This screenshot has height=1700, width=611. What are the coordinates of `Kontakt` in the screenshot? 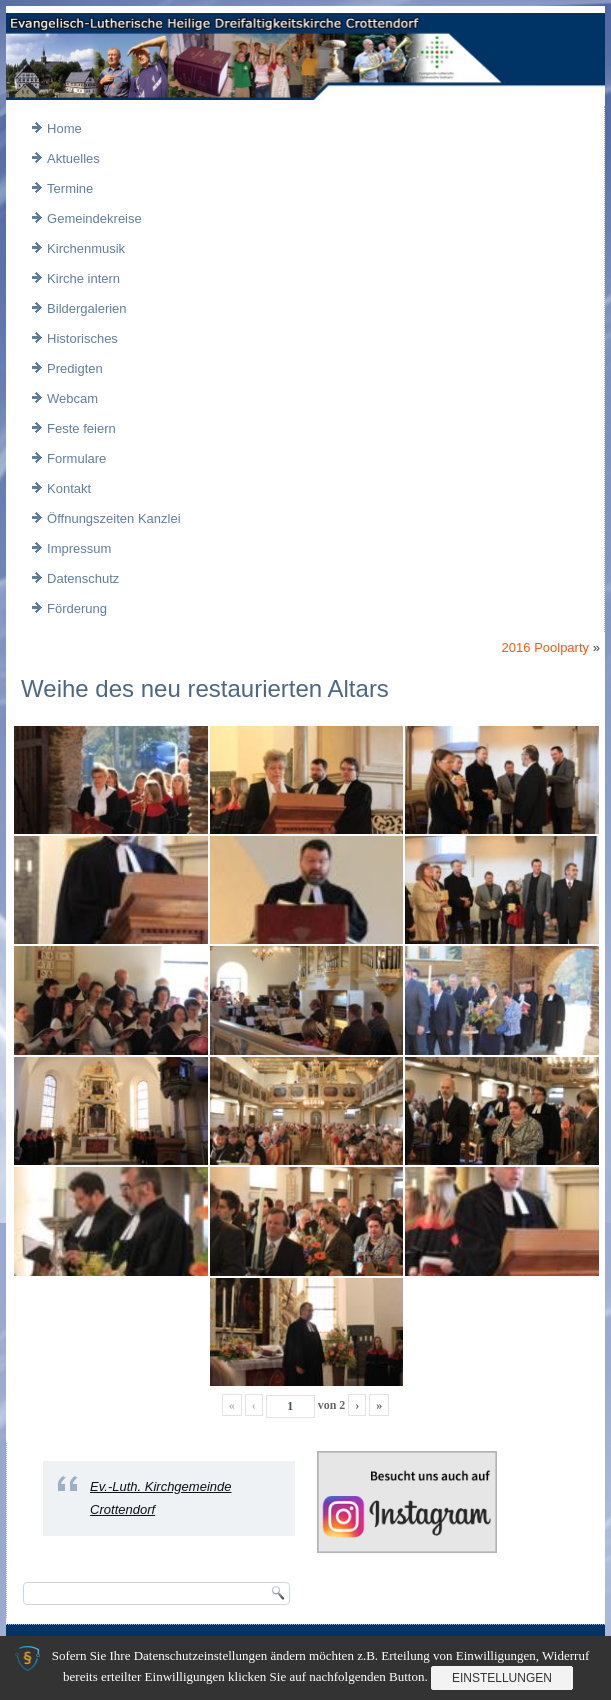 It's located at (69, 488).